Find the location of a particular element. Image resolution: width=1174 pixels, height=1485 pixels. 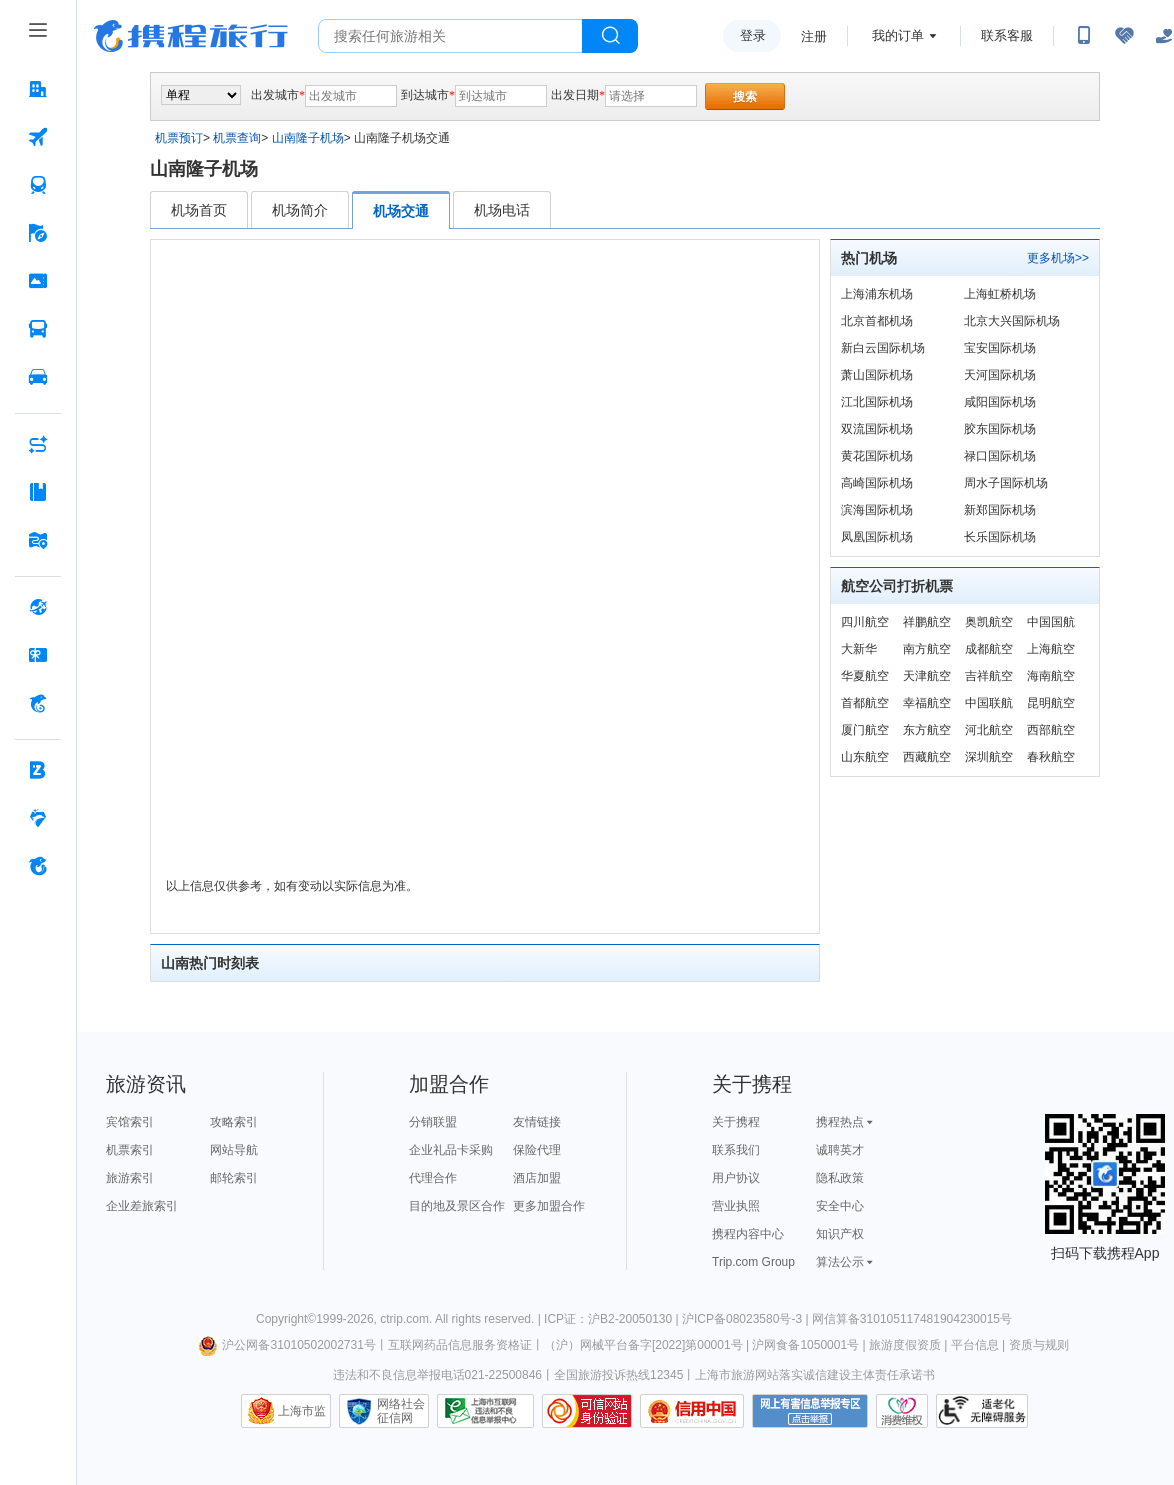

联系客服 [携程客服] is located at coordinates (1007, 35).